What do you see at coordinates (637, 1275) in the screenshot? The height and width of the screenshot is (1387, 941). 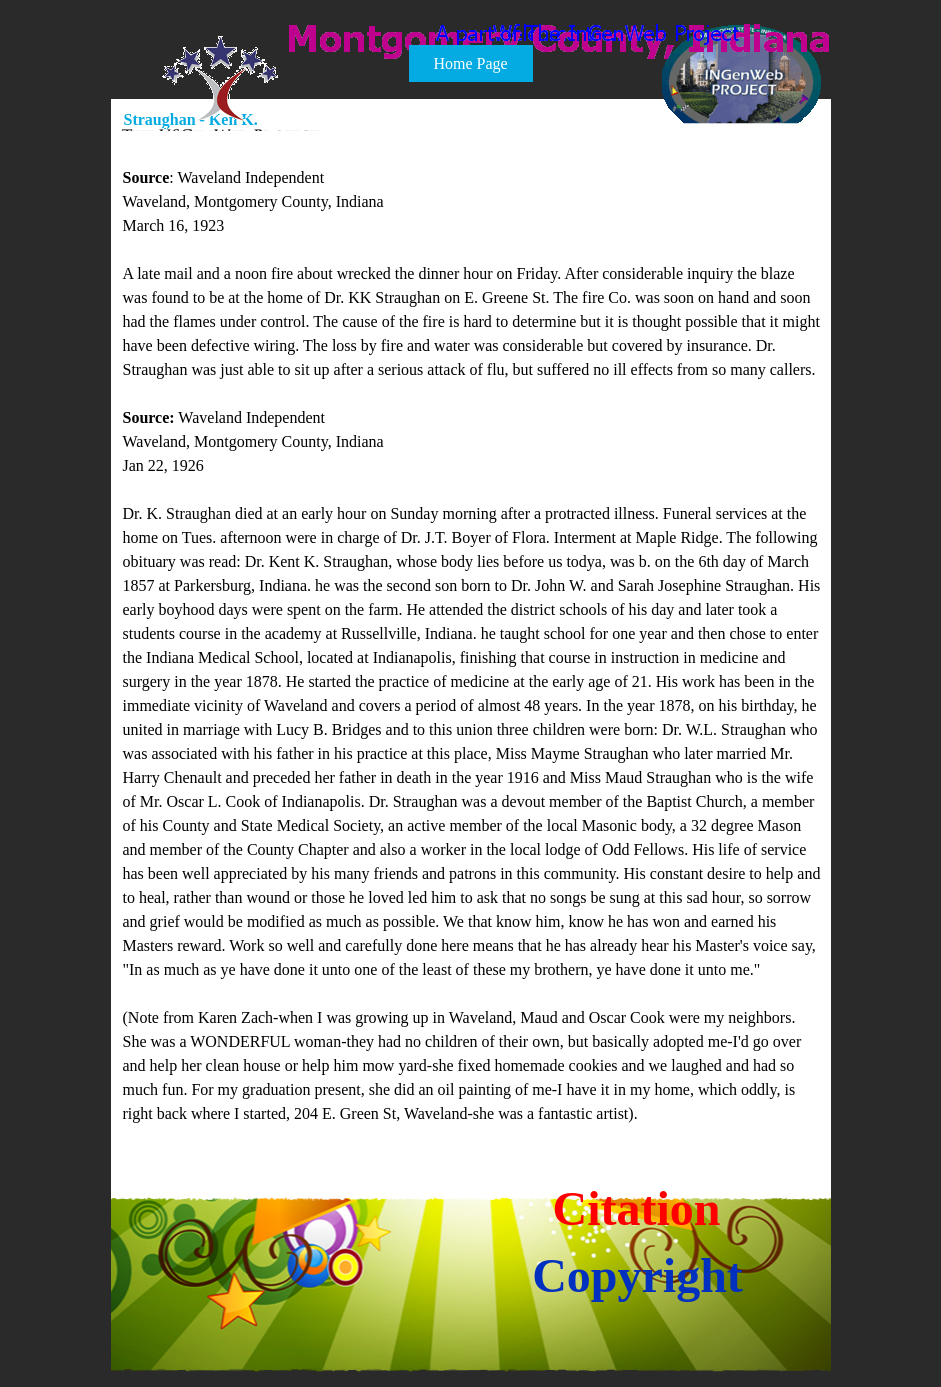 I see `Copyright` at bounding box center [637, 1275].